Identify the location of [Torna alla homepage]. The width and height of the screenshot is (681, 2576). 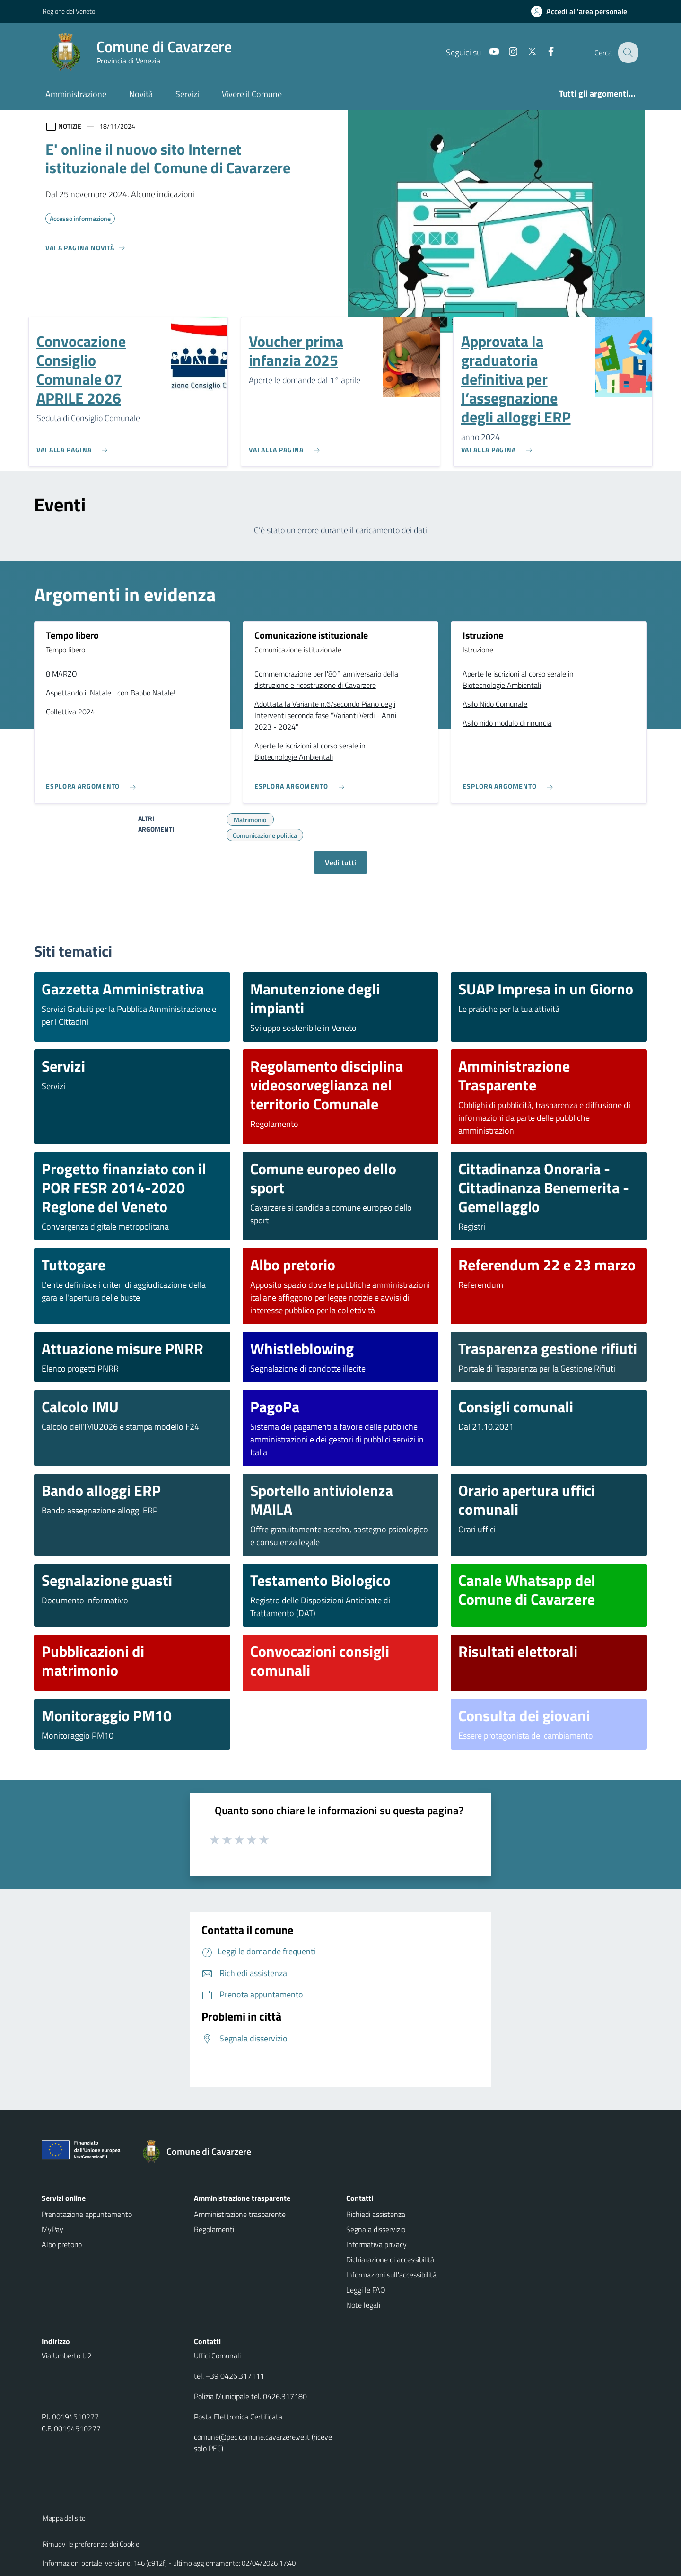
(201, 2151).